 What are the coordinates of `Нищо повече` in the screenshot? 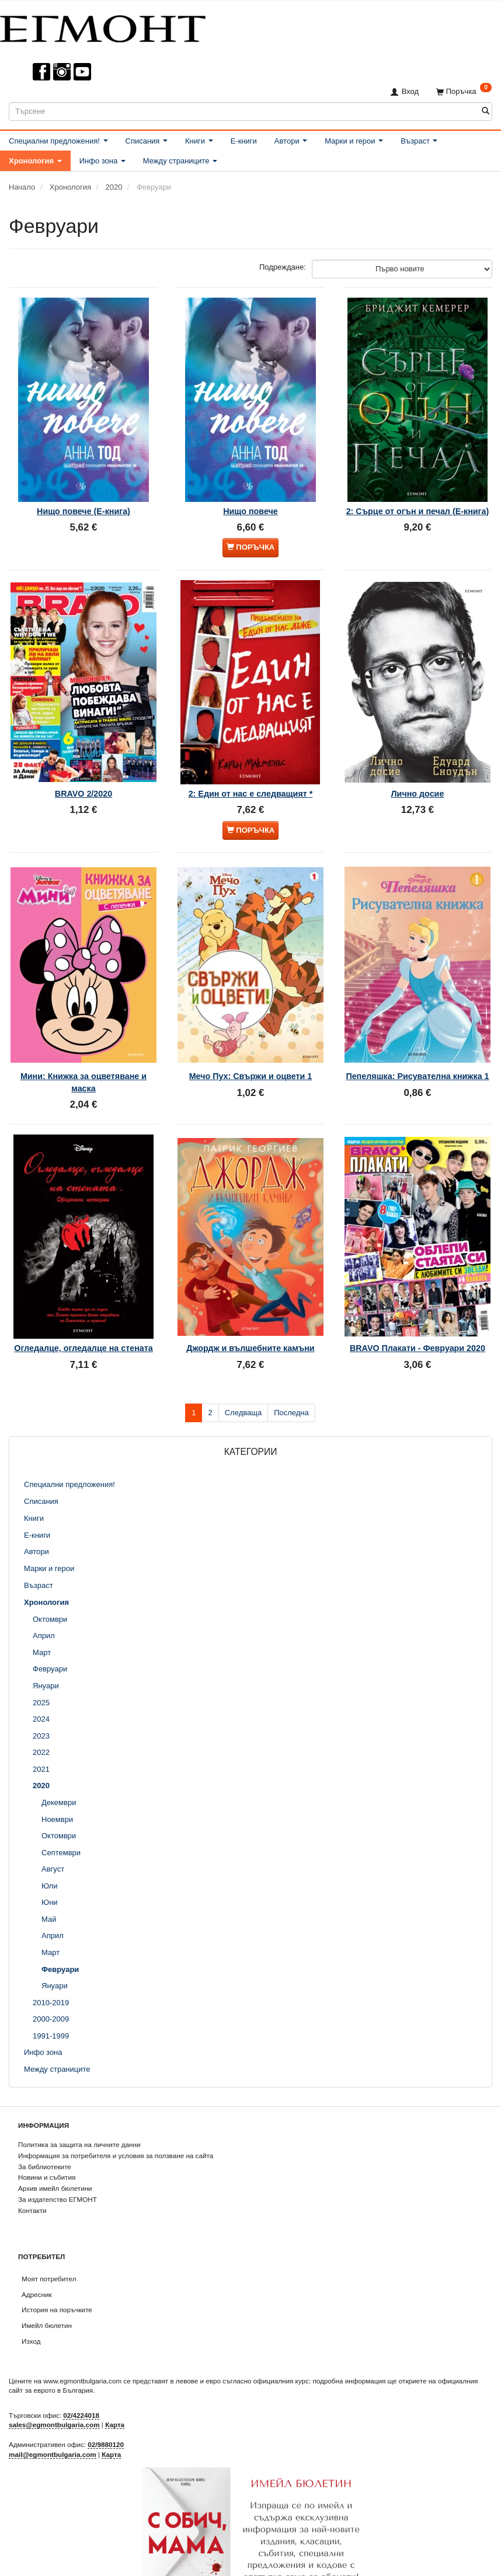 It's located at (250, 493).